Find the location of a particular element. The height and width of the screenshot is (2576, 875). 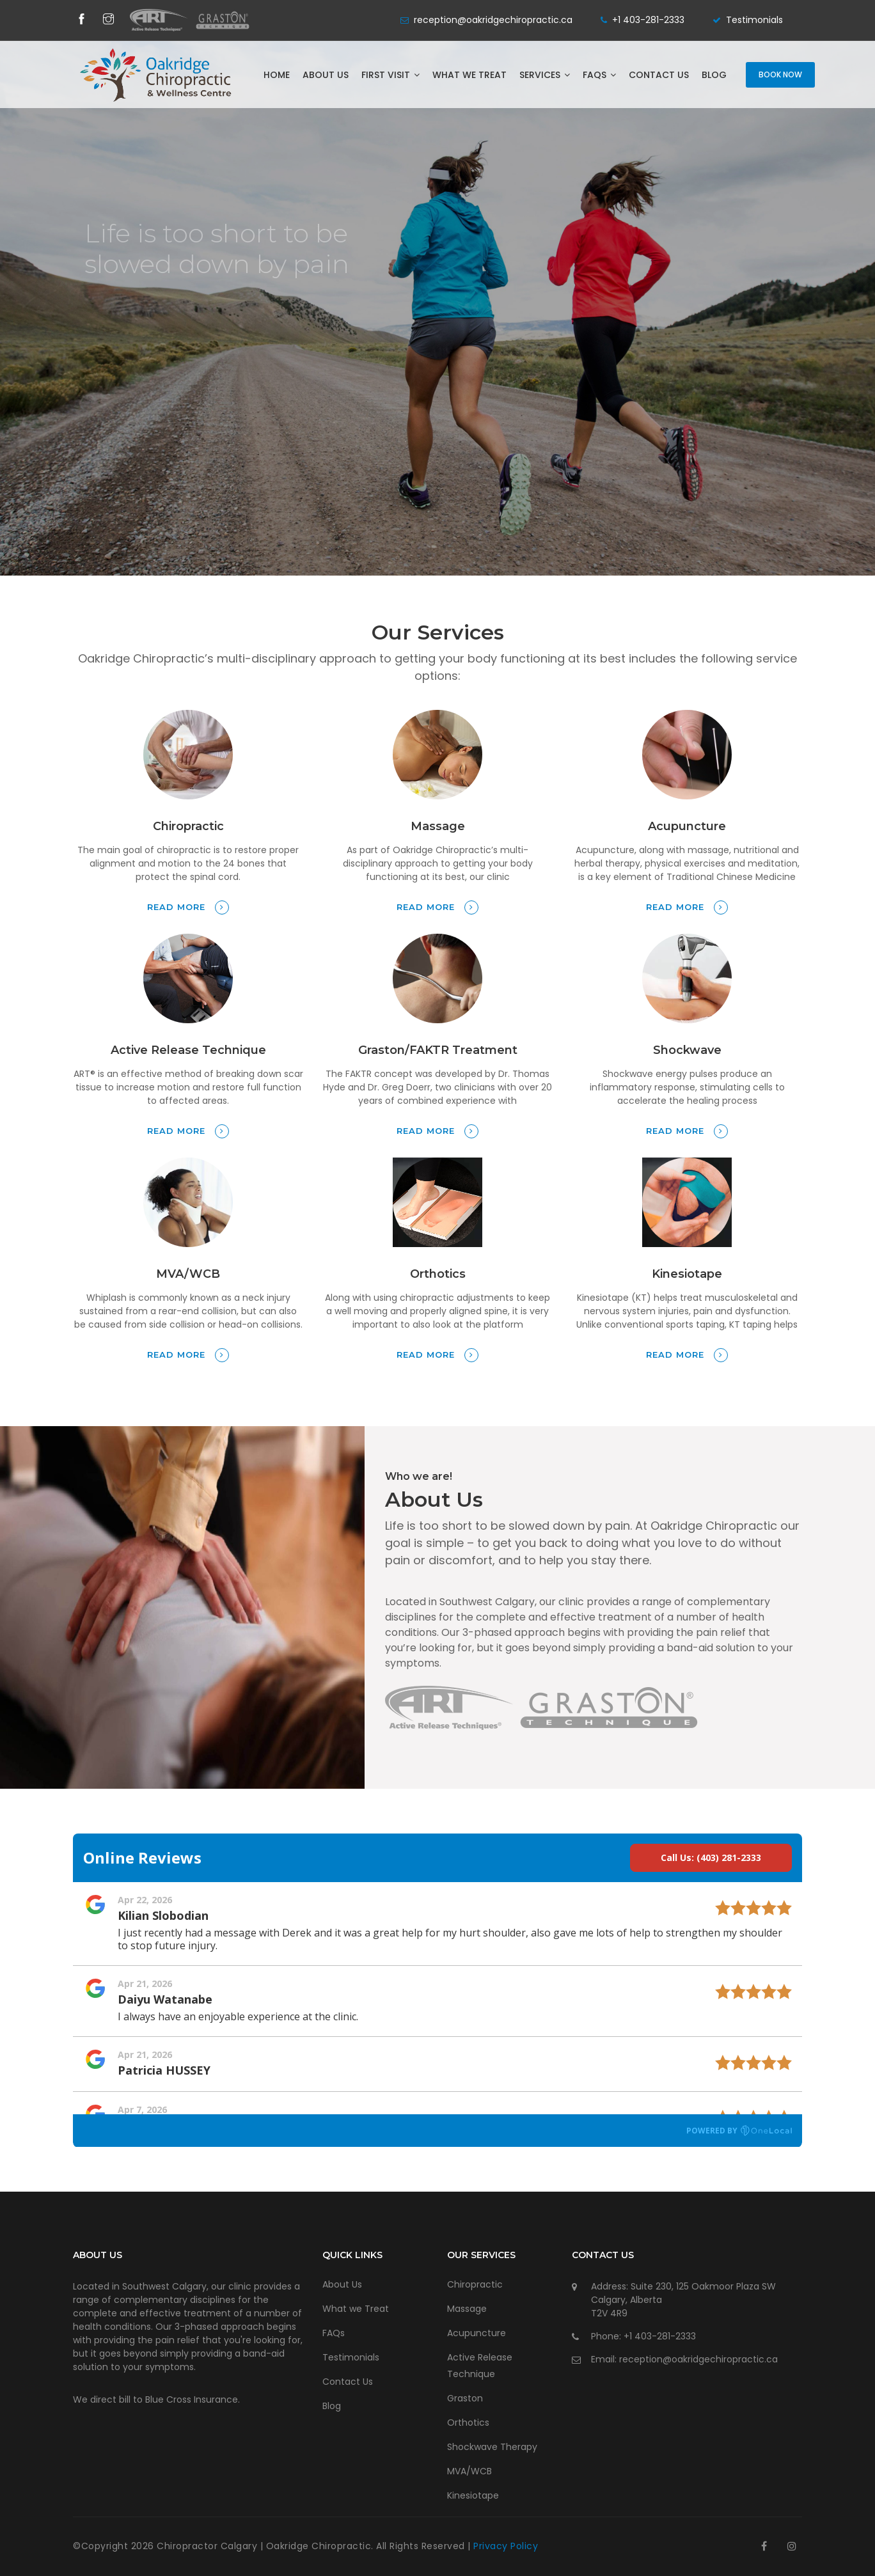

Kinesiotape is located at coordinates (473, 2495).